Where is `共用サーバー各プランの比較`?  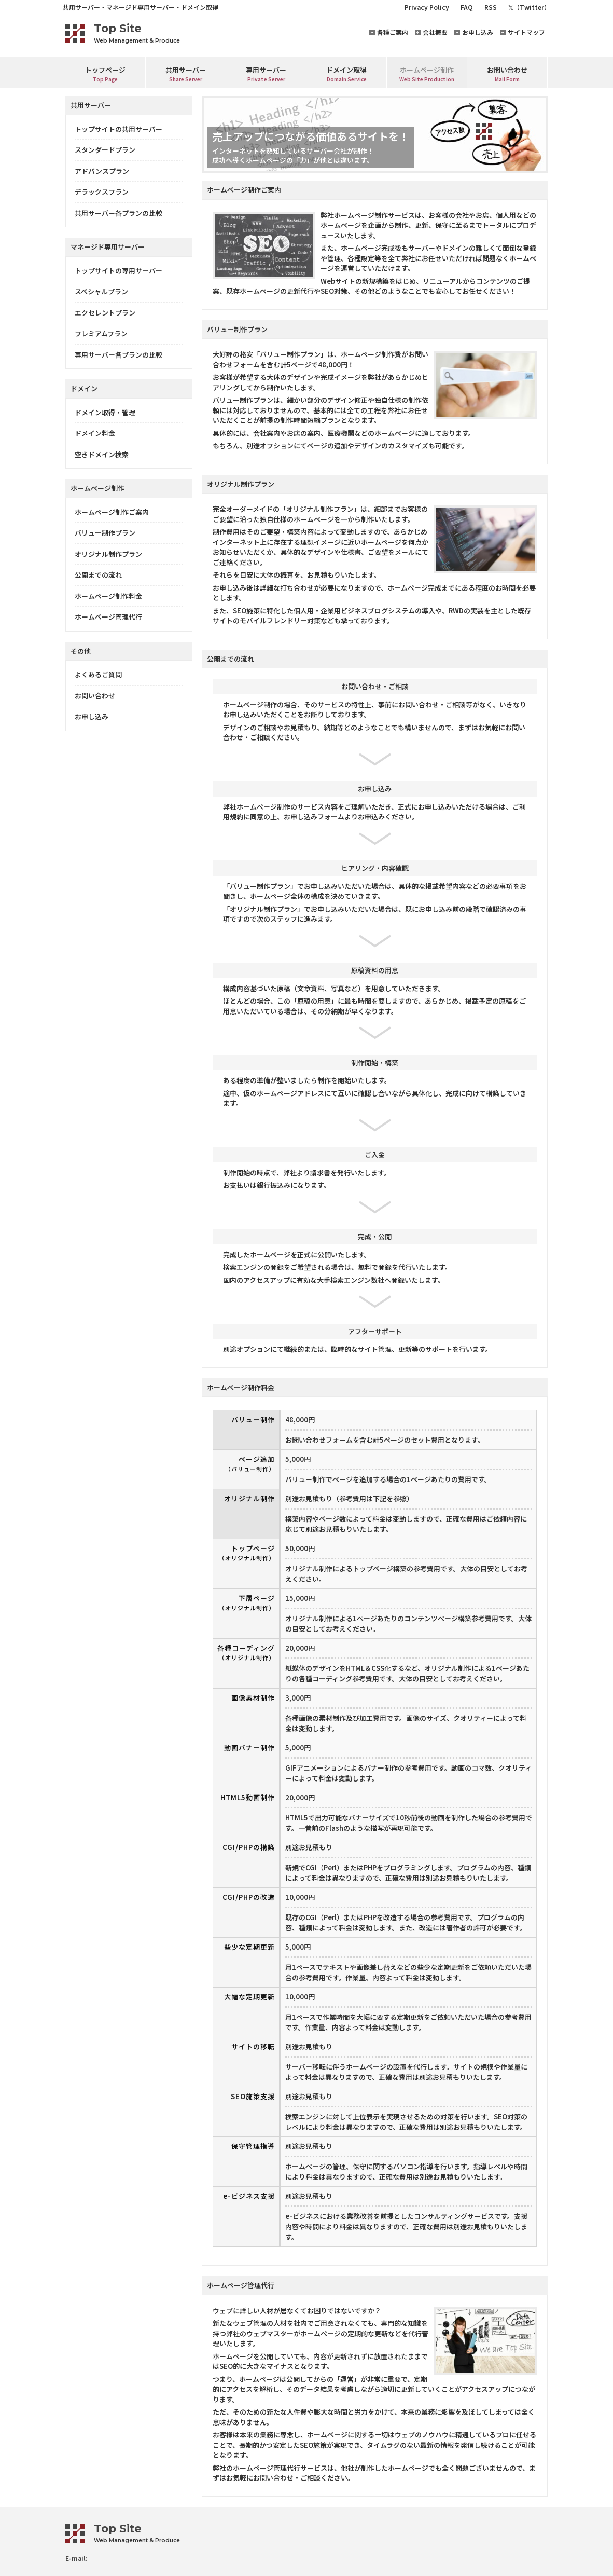 共用サーバー各プランの比較 is located at coordinates (118, 213).